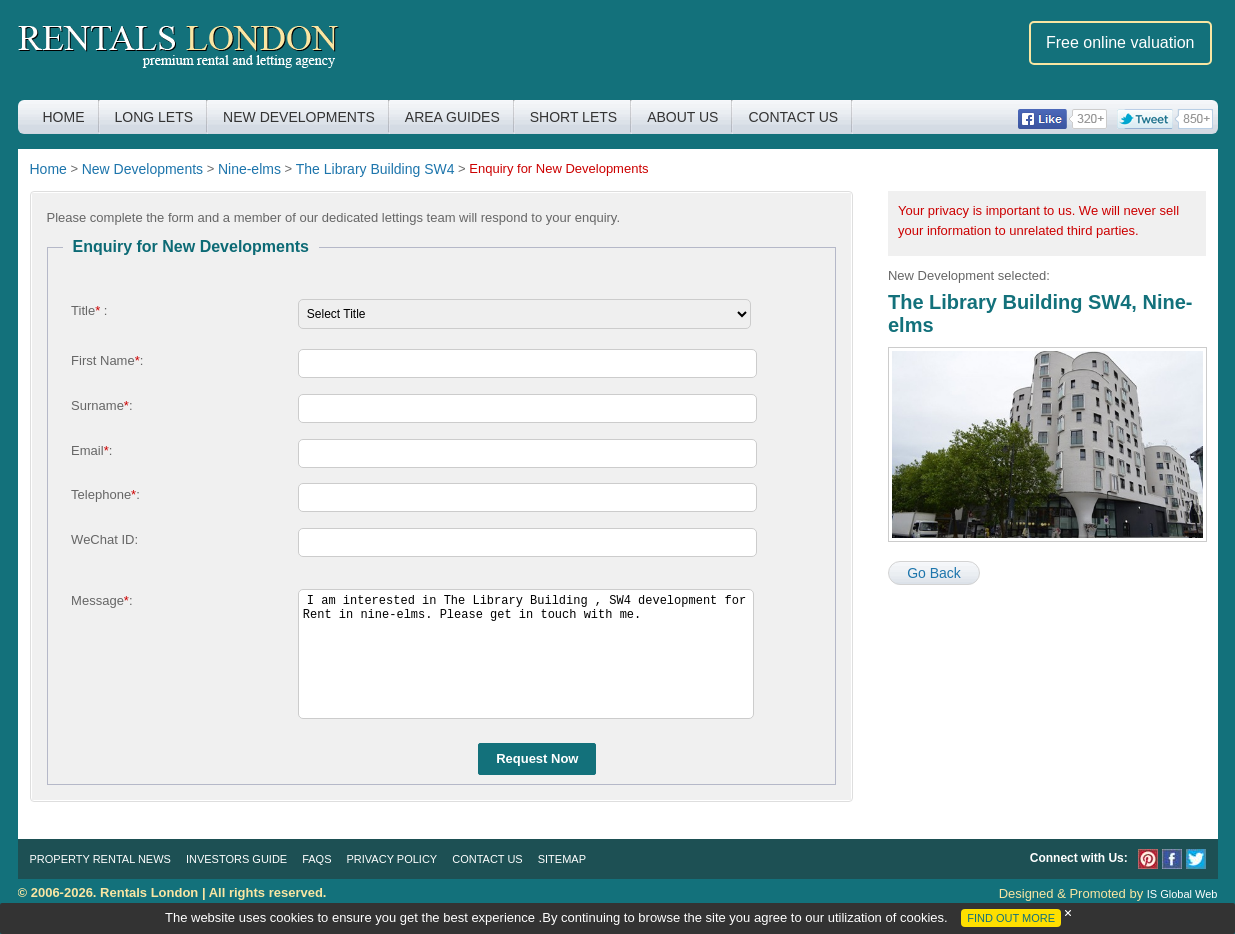 This screenshot has height=934, width=1235. Describe the element at coordinates (682, 117) in the screenshot. I see `About Us` at that location.